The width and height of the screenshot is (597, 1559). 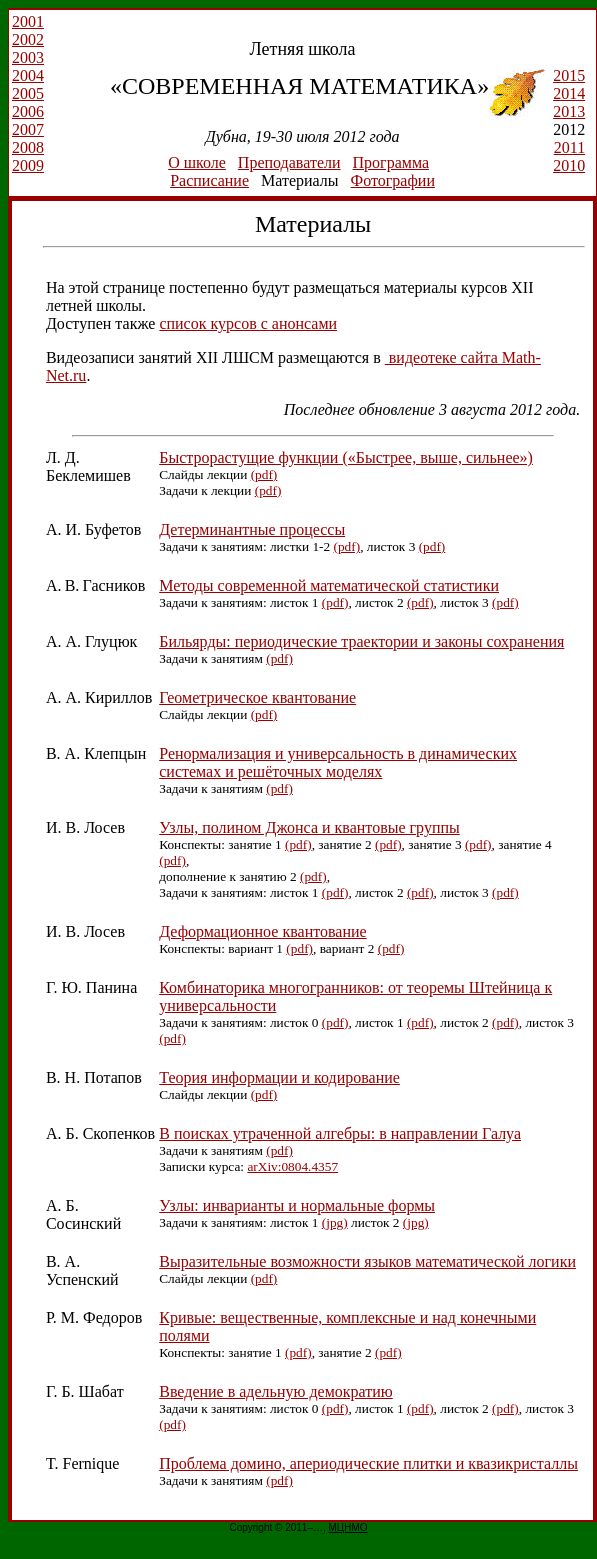 What do you see at coordinates (257, 697) in the screenshot?
I see `Геометрическое квантование` at bounding box center [257, 697].